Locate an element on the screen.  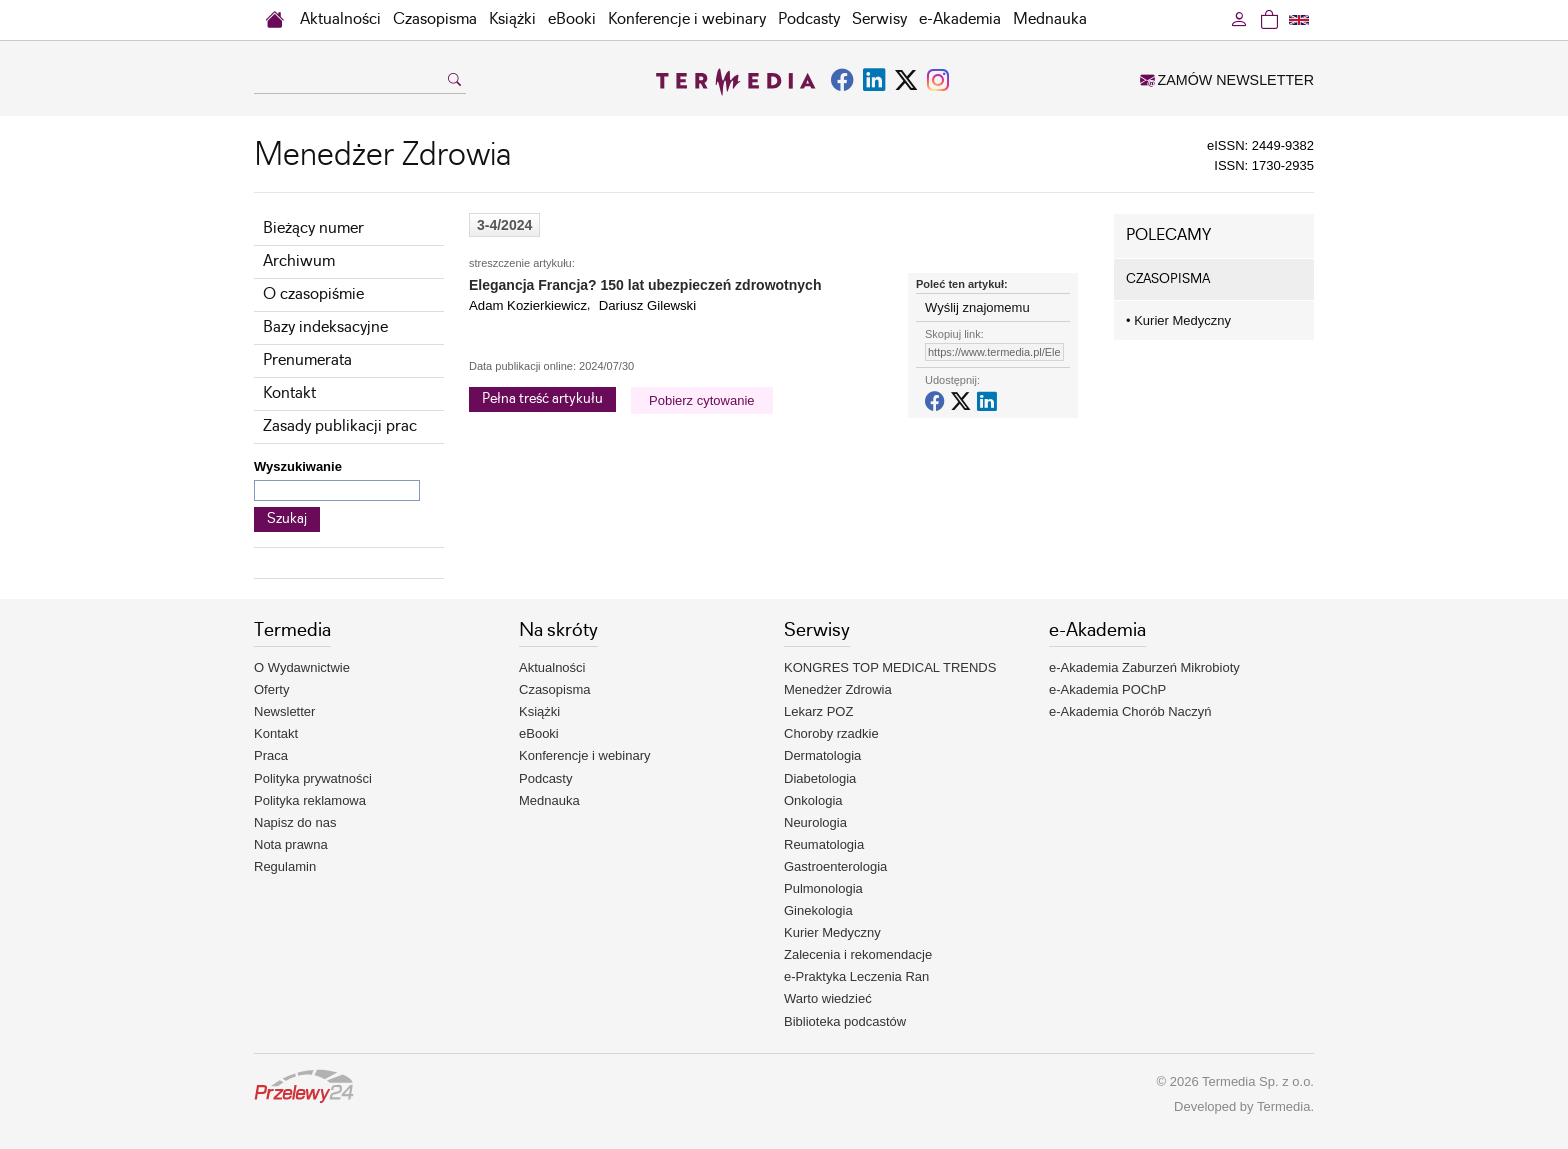
Lekarz POZ is located at coordinates (818, 711).